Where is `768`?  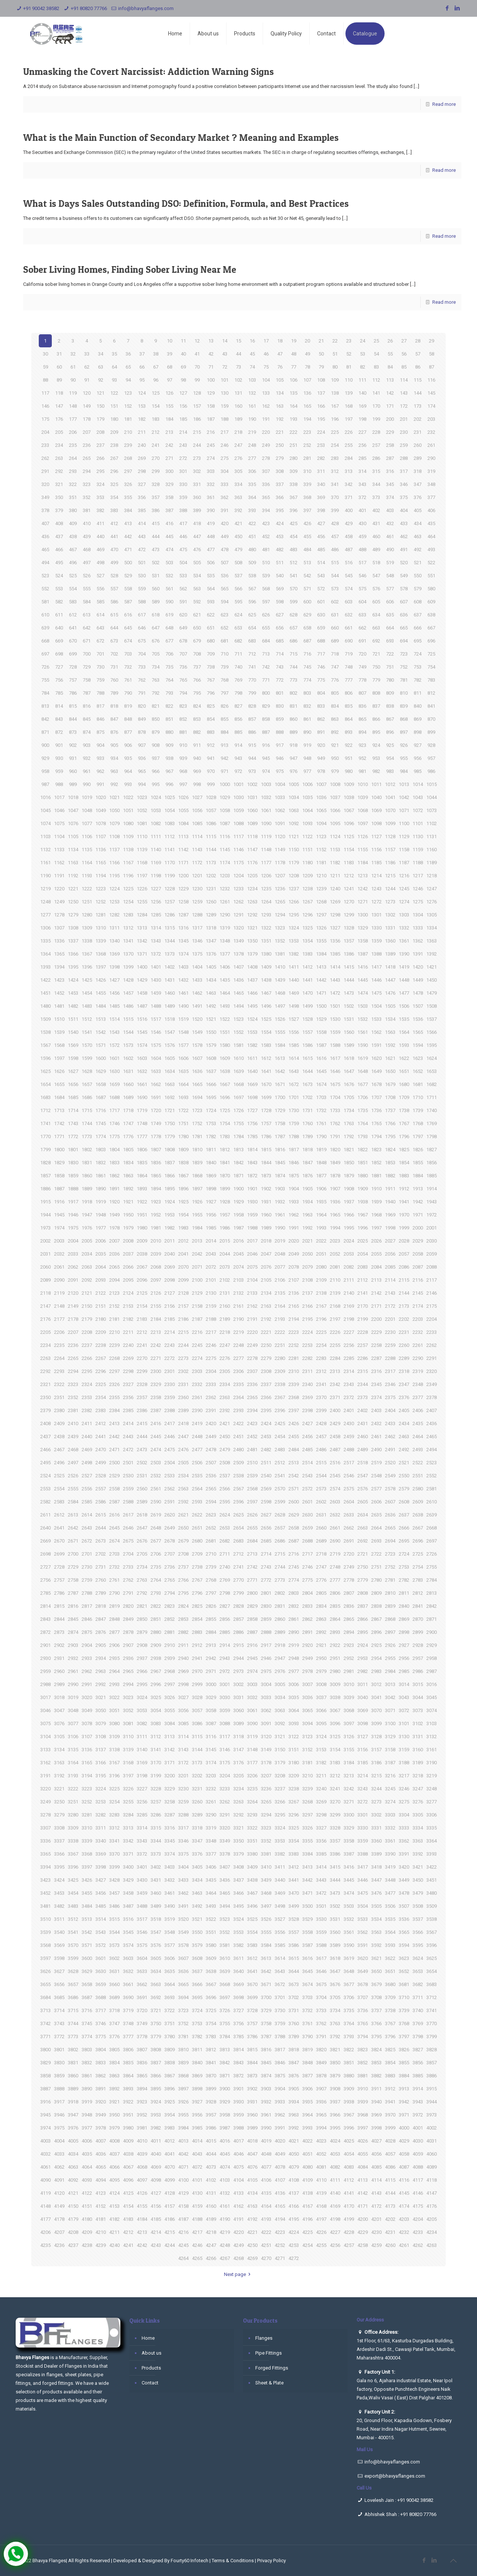 768 is located at coordinates (224, 680).